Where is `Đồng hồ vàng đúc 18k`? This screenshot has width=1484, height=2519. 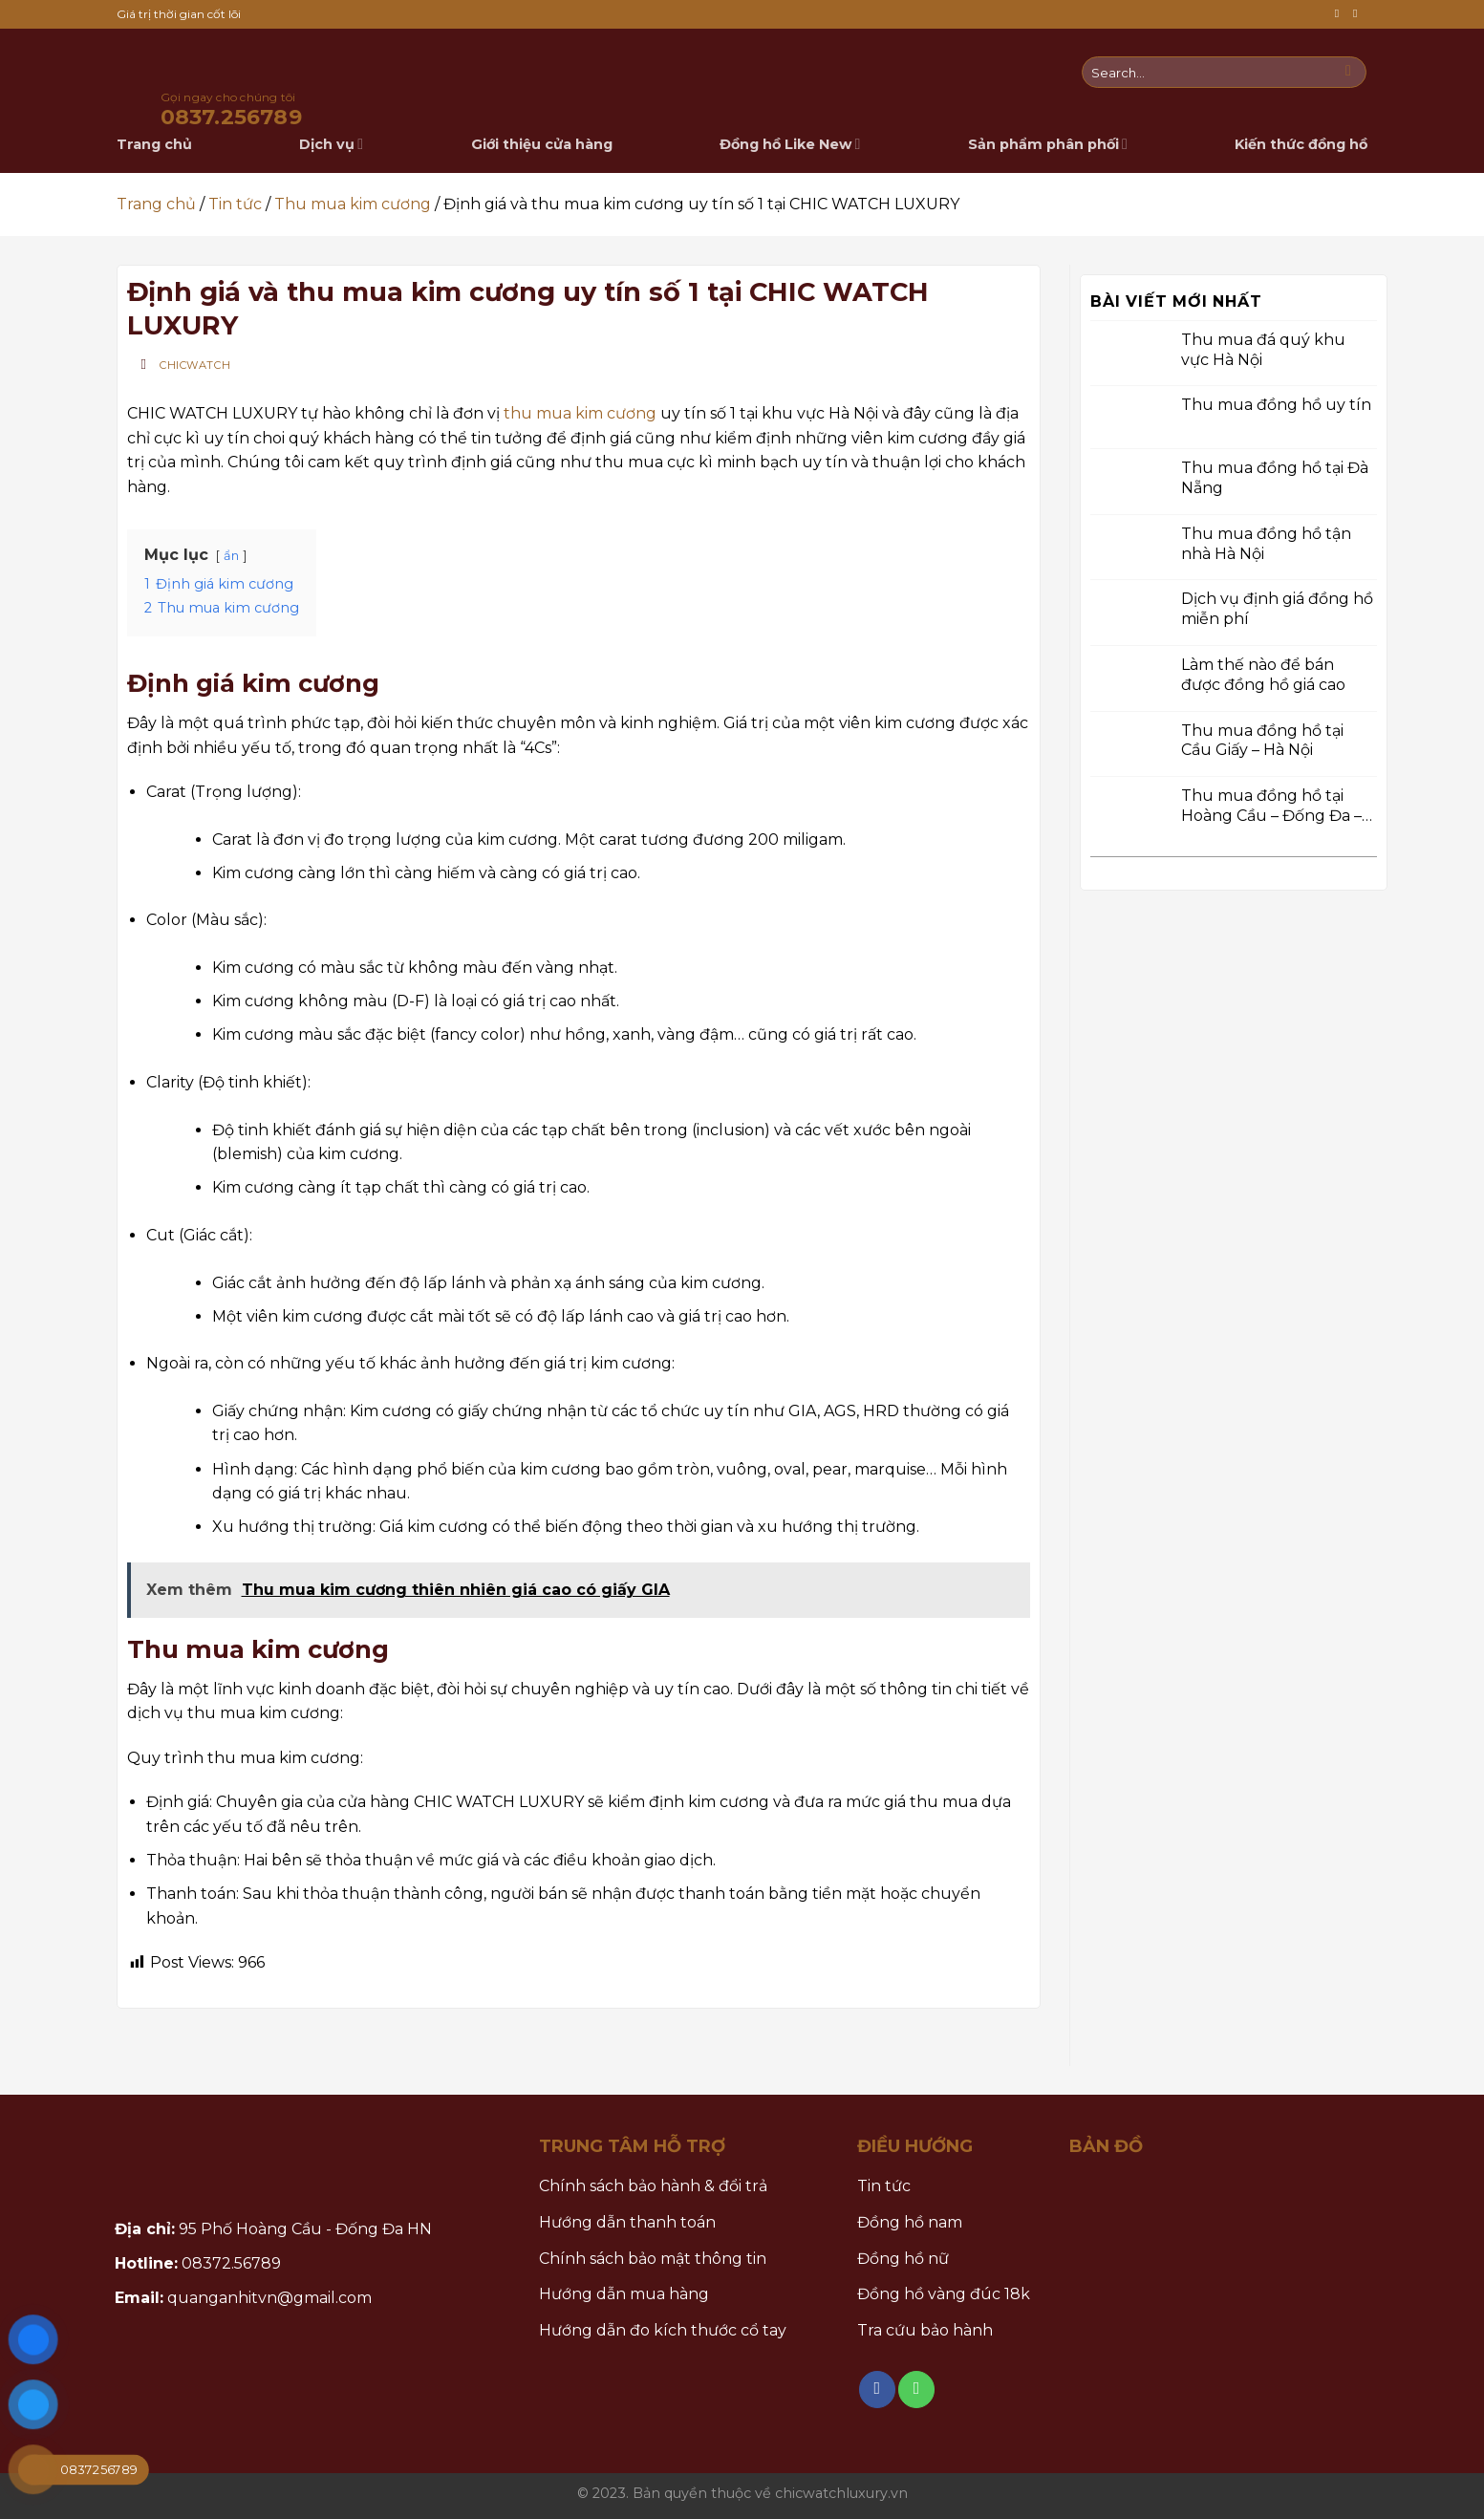
Đồng hồ vàng đúc 18k is located at coordinates (943, 2294).